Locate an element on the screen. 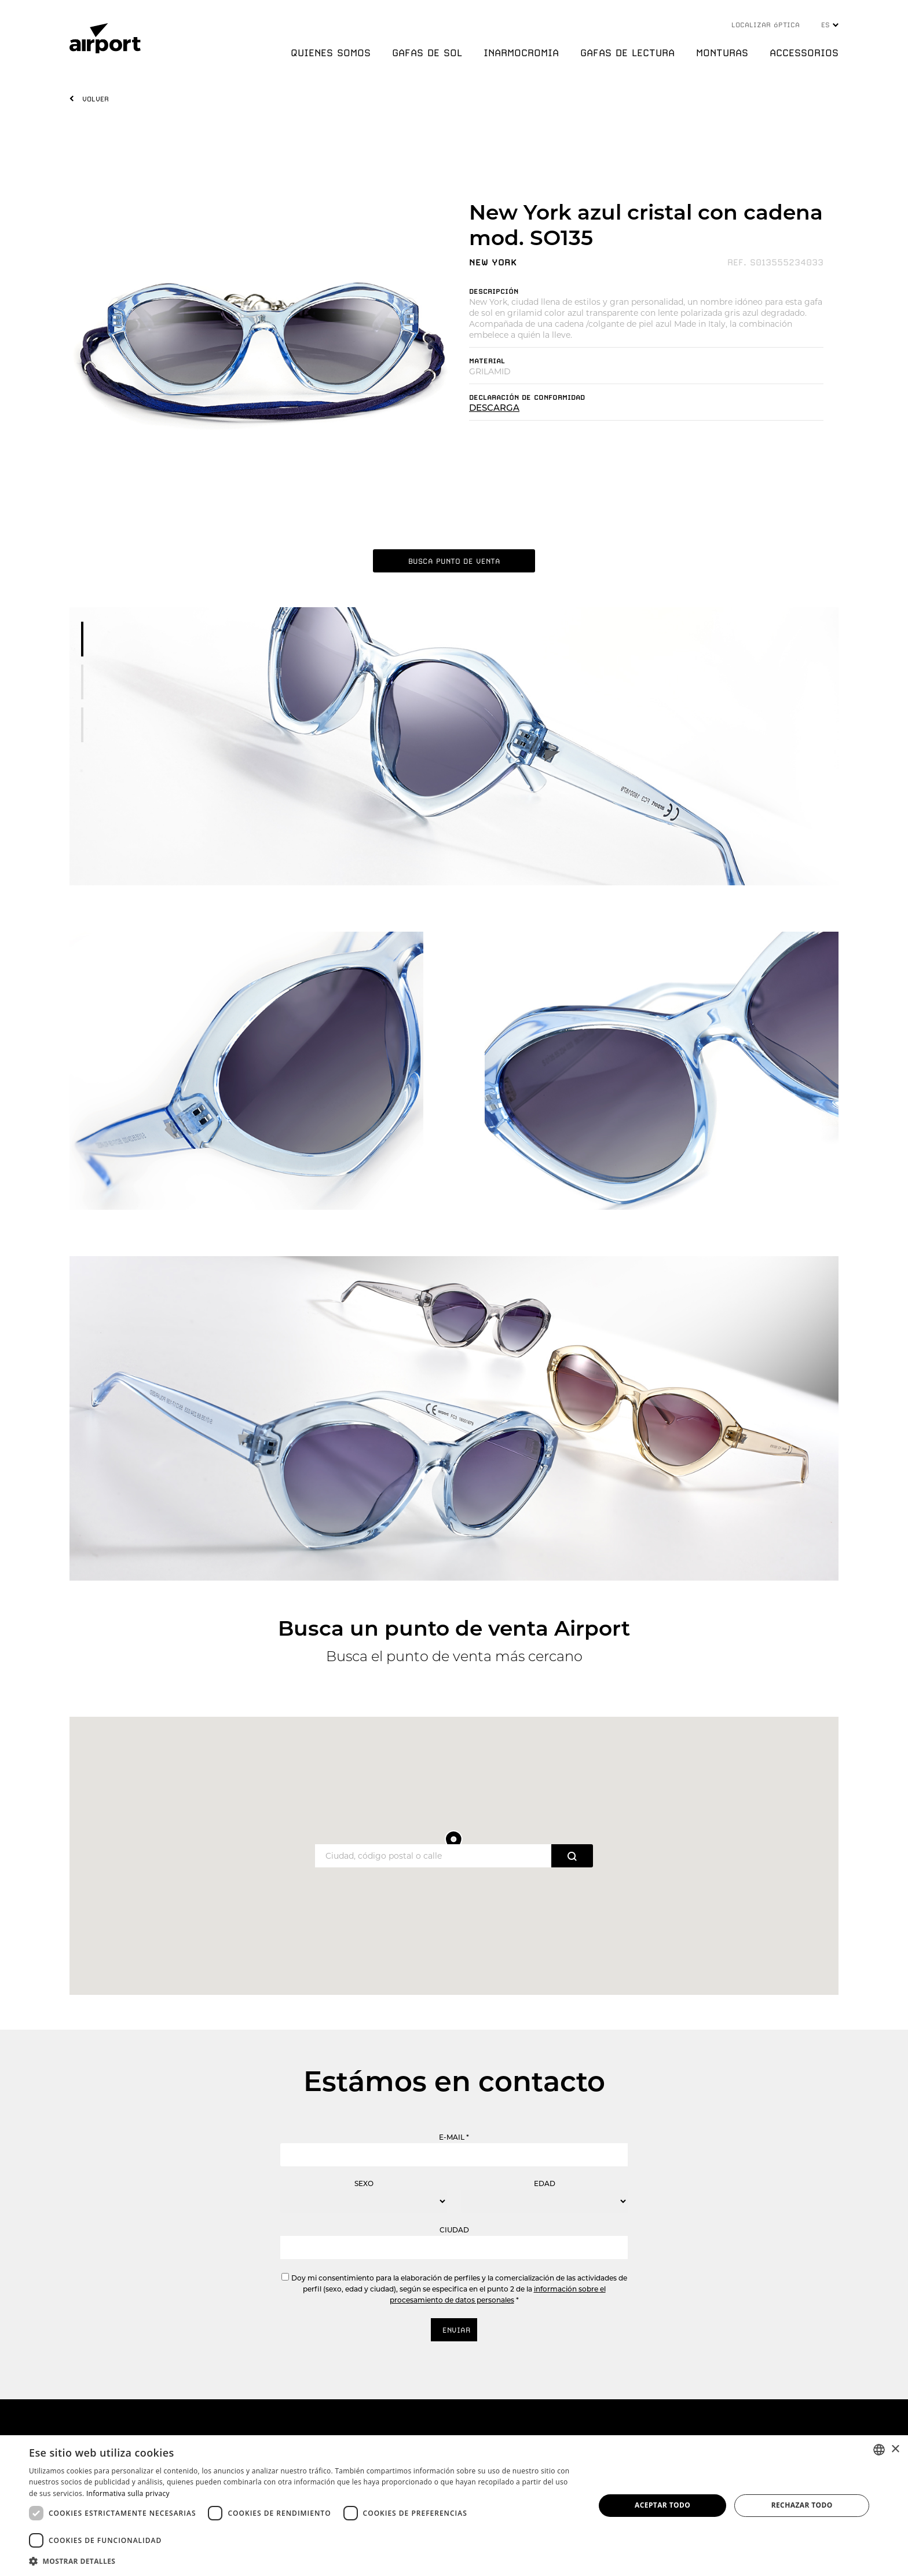 The width and height of the screenshot is (908, 2576). [button] is located at coordinates (303, 2560).